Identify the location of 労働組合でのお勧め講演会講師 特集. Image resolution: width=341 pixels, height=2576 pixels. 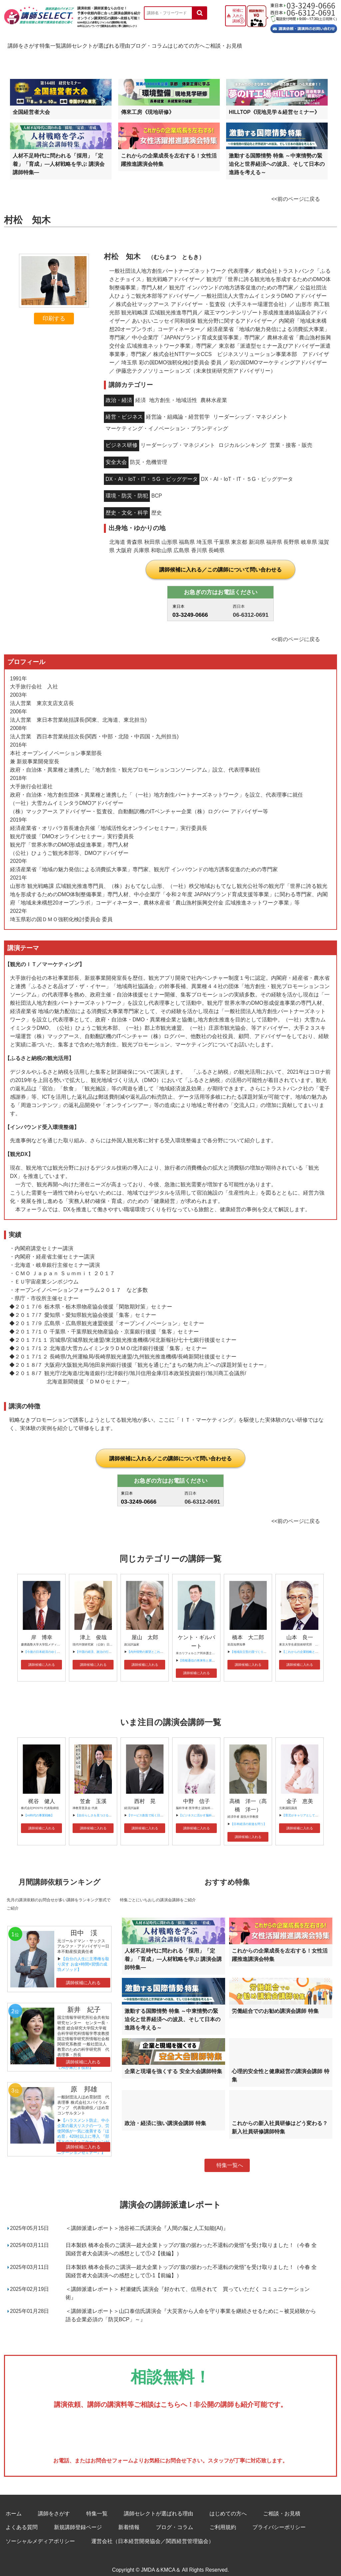
(275, 2004).